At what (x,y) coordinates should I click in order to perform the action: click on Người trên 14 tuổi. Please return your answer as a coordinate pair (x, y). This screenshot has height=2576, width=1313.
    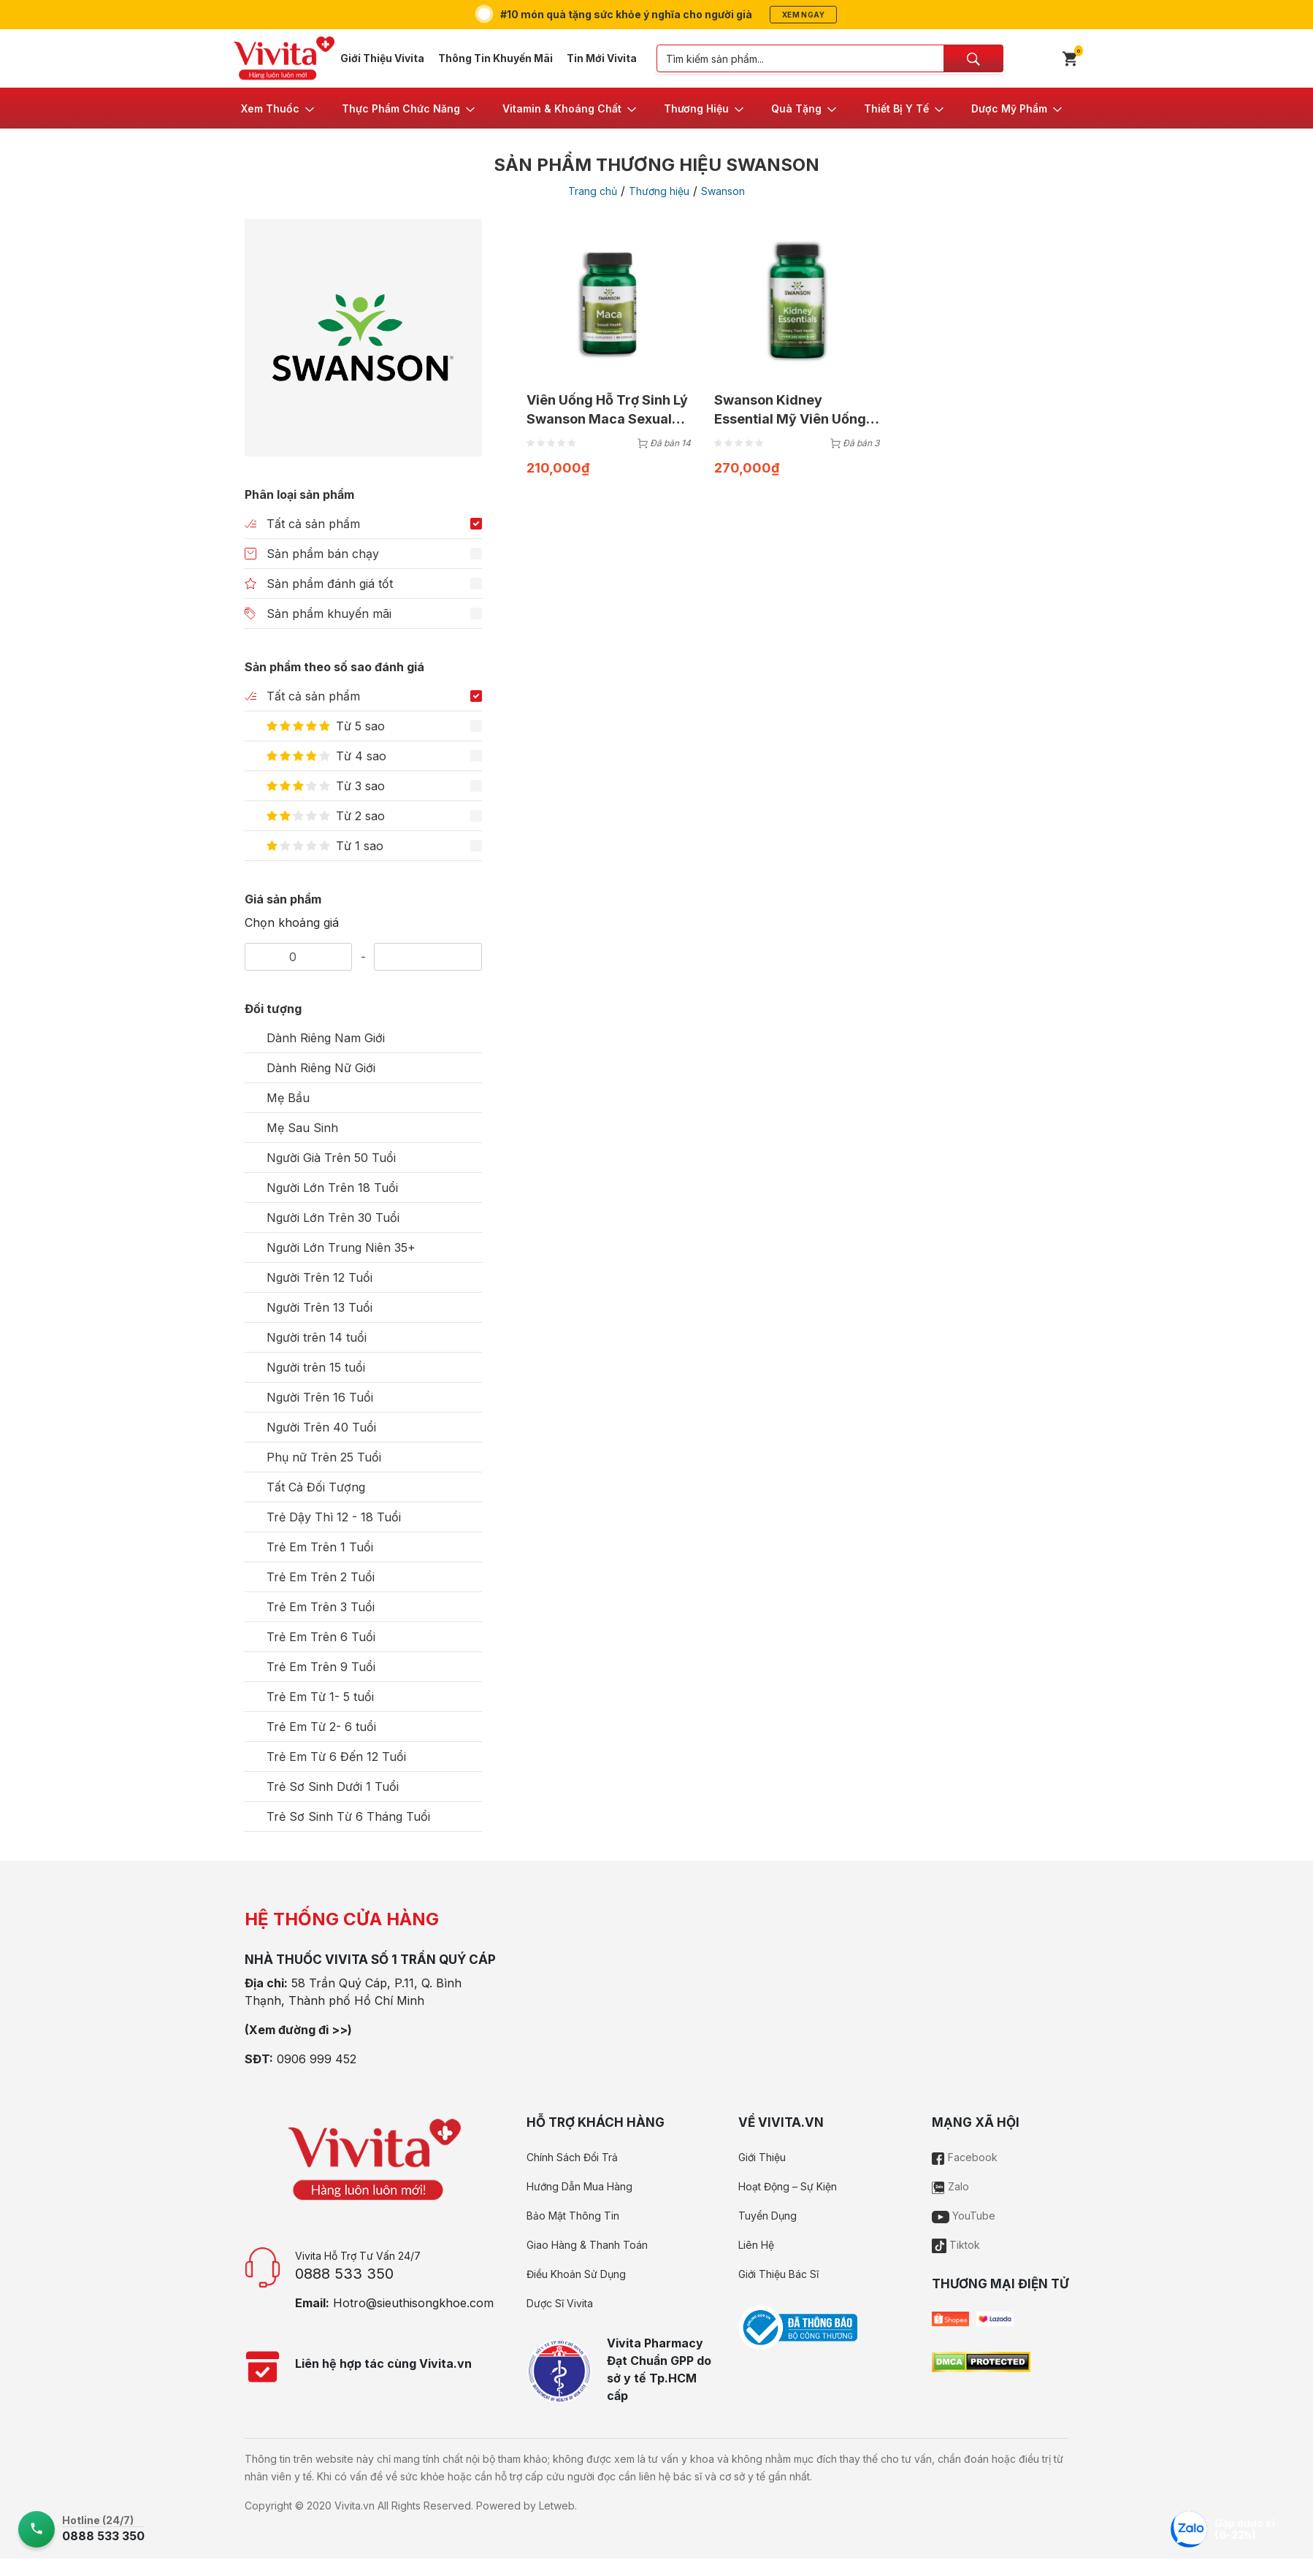
    Looking at the image, I should click on (317, 1337).